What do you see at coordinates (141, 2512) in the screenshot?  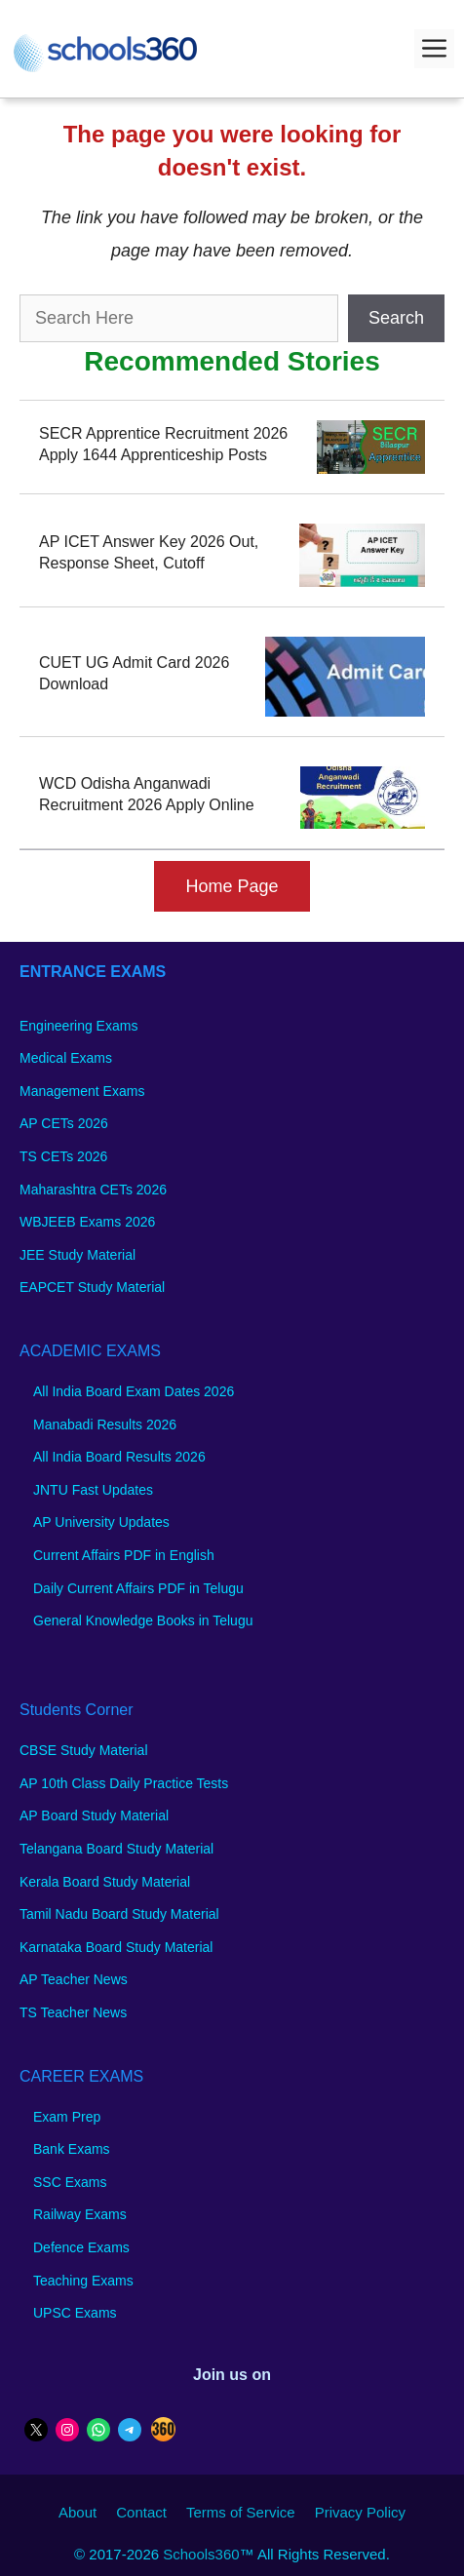 I see `Contact` at bounding box center [141, 2512].